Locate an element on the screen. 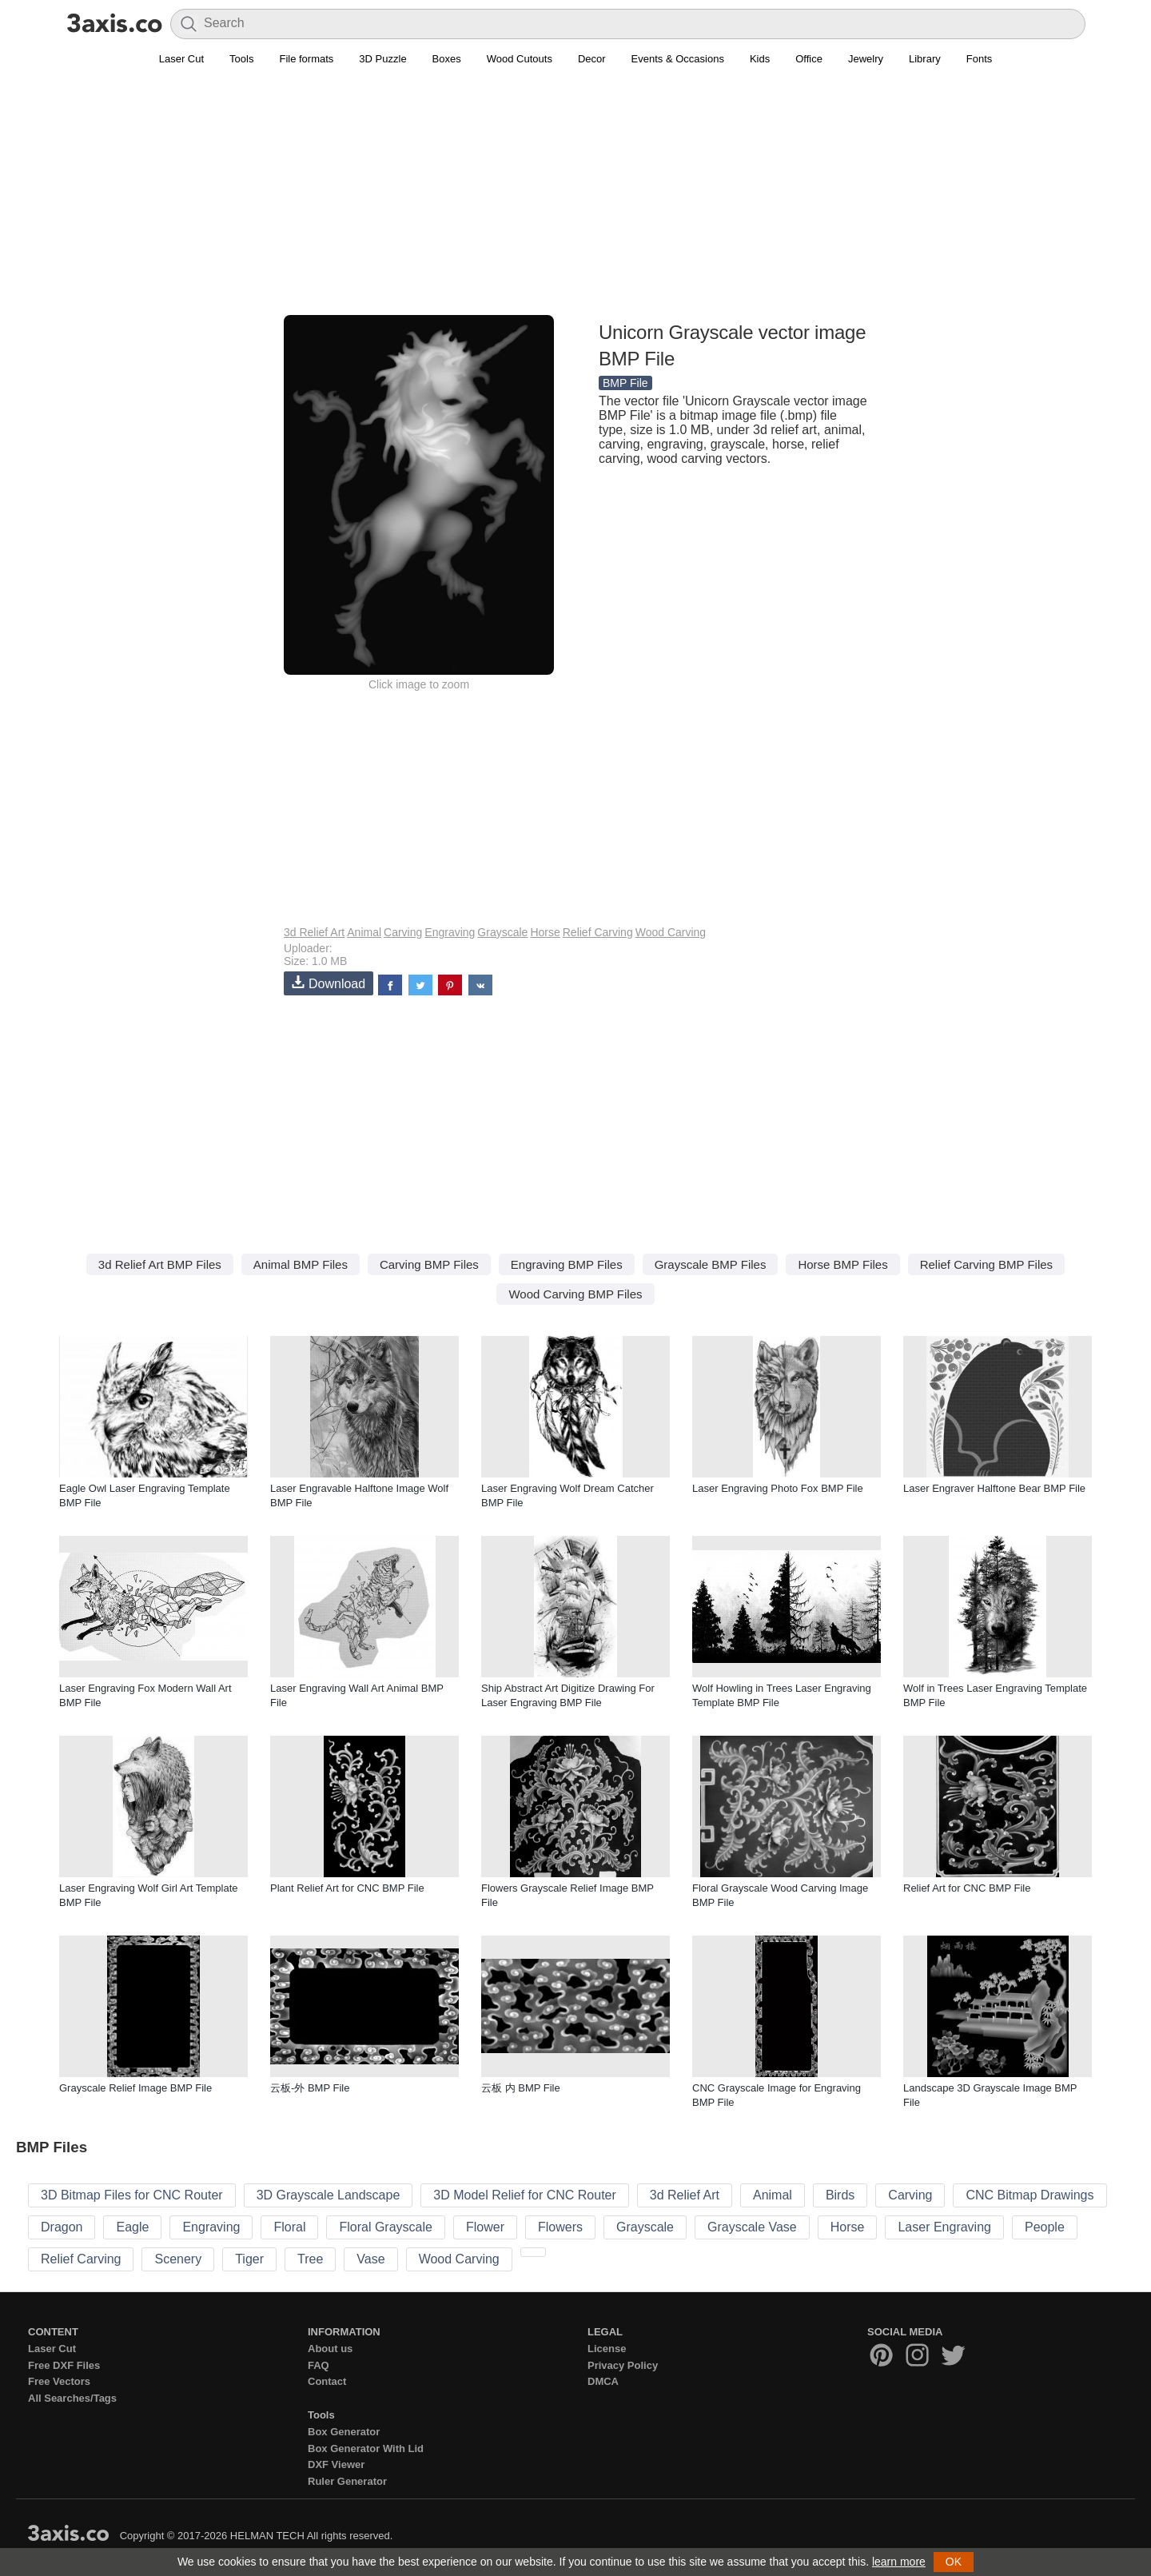 The height and width of the screenshot is (2576, 1151). 3d Relief Art is located at coordinates (314, 932).